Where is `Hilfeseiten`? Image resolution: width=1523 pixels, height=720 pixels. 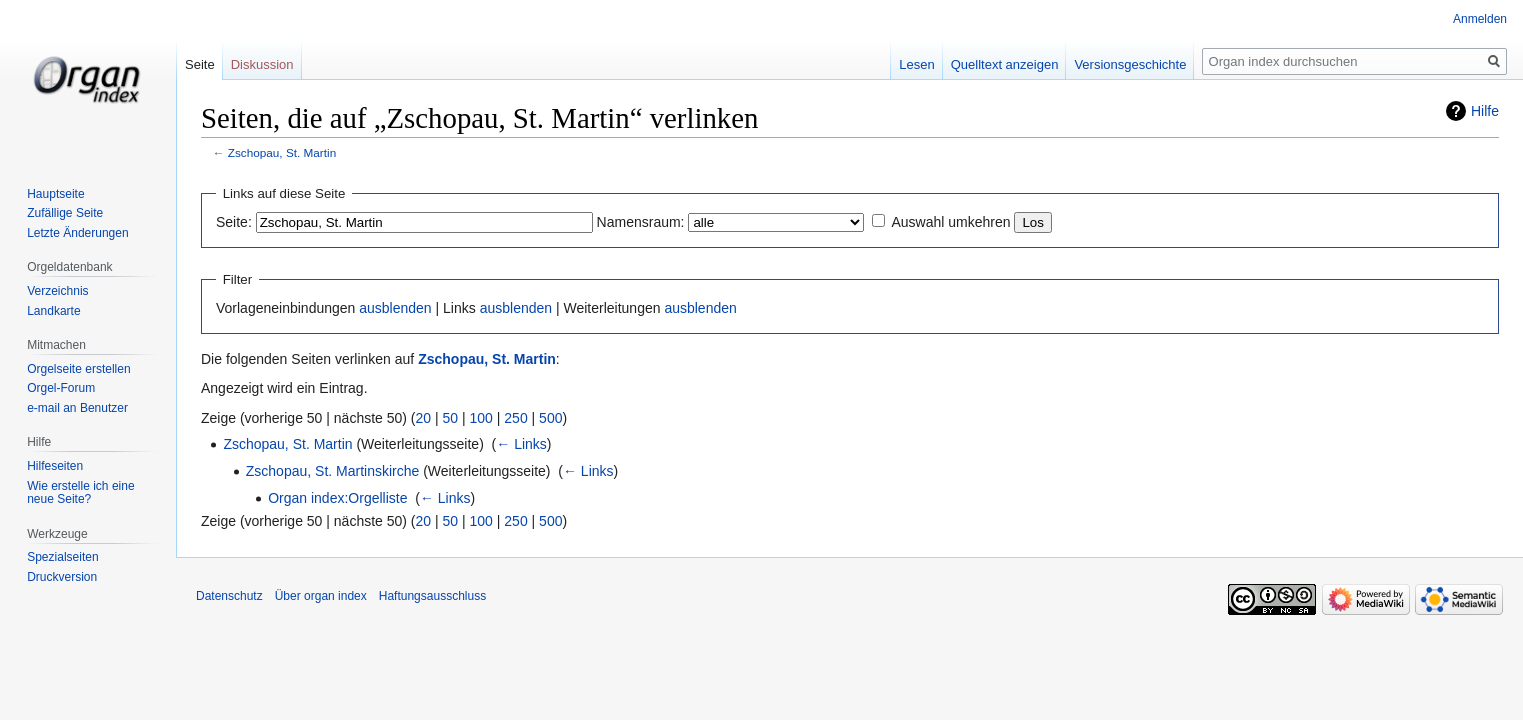
Hilfeseiten is located at coordinates (55, 466).